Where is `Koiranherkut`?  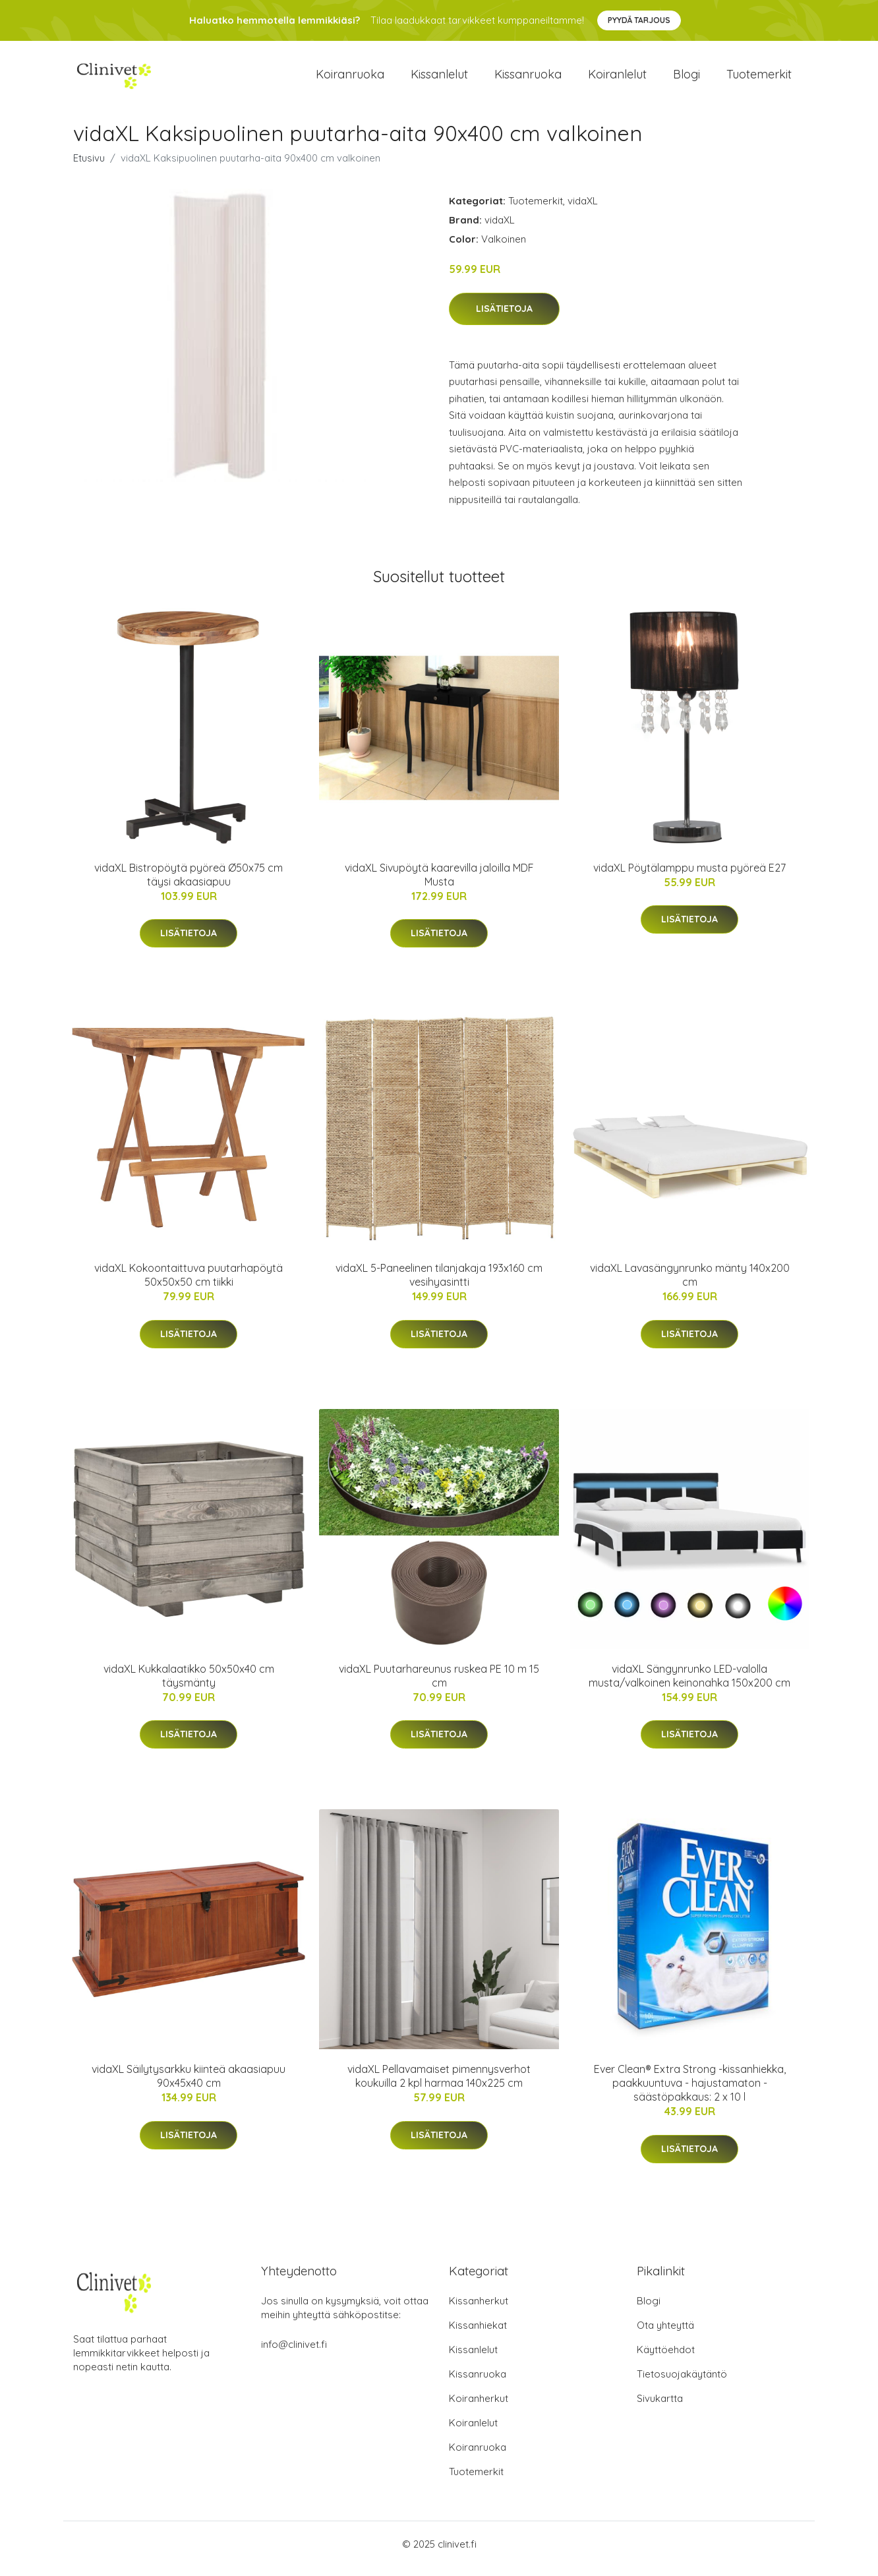
Koiranherkut is located at coordinates (478, 2407).